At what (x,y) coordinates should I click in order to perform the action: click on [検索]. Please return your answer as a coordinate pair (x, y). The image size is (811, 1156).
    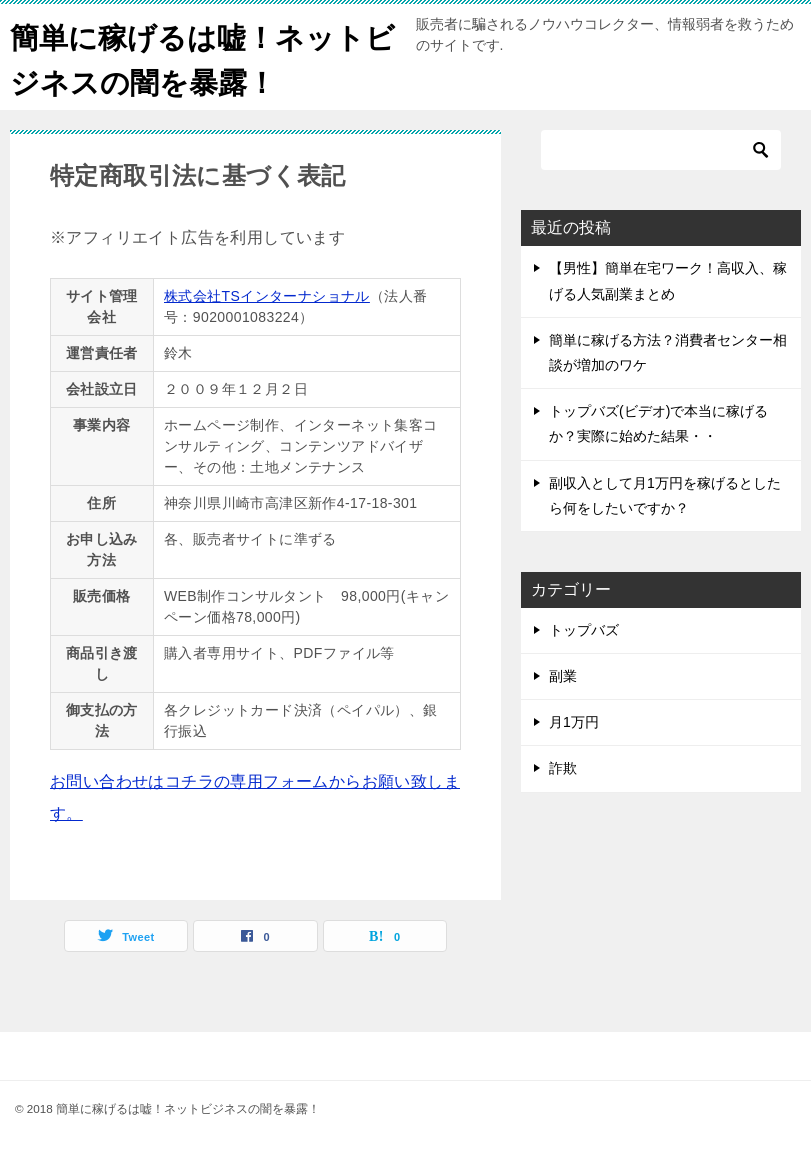
    Looking at the image, I should click on (661, 150).